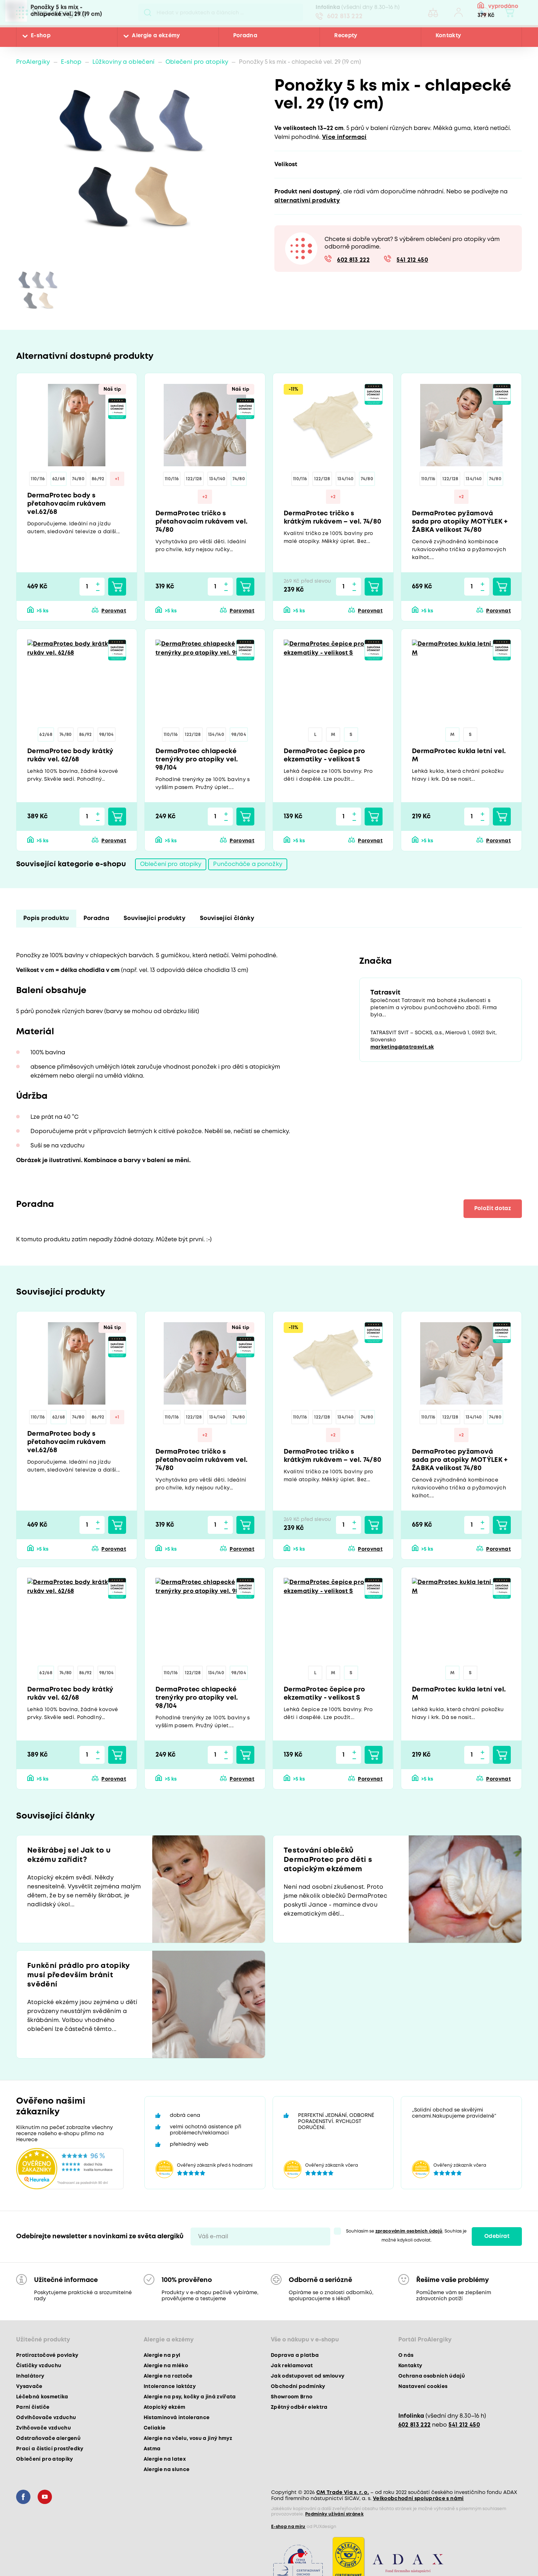 This screenshot has height=2576, width=538. I want to click on Alergie na slunce, so click(167, 2469).